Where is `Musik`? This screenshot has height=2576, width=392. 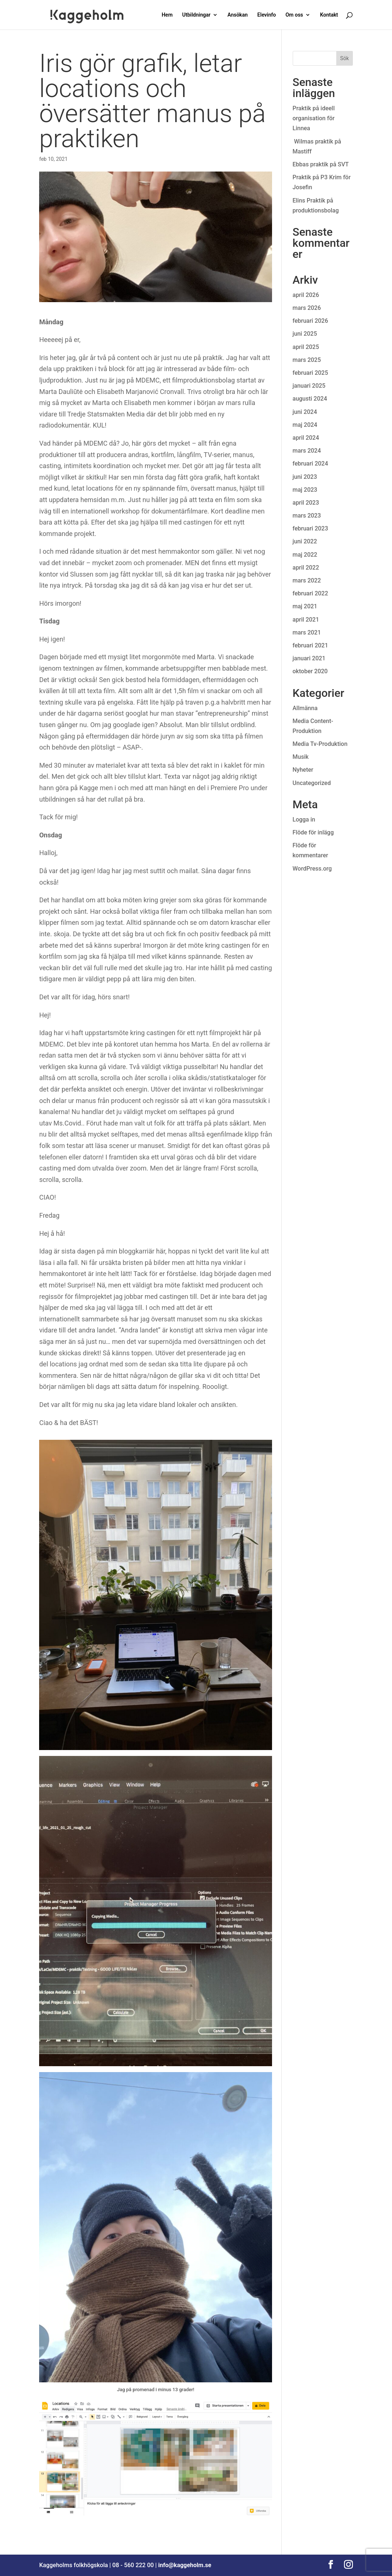
Musik is located at coordinates (301, 756).